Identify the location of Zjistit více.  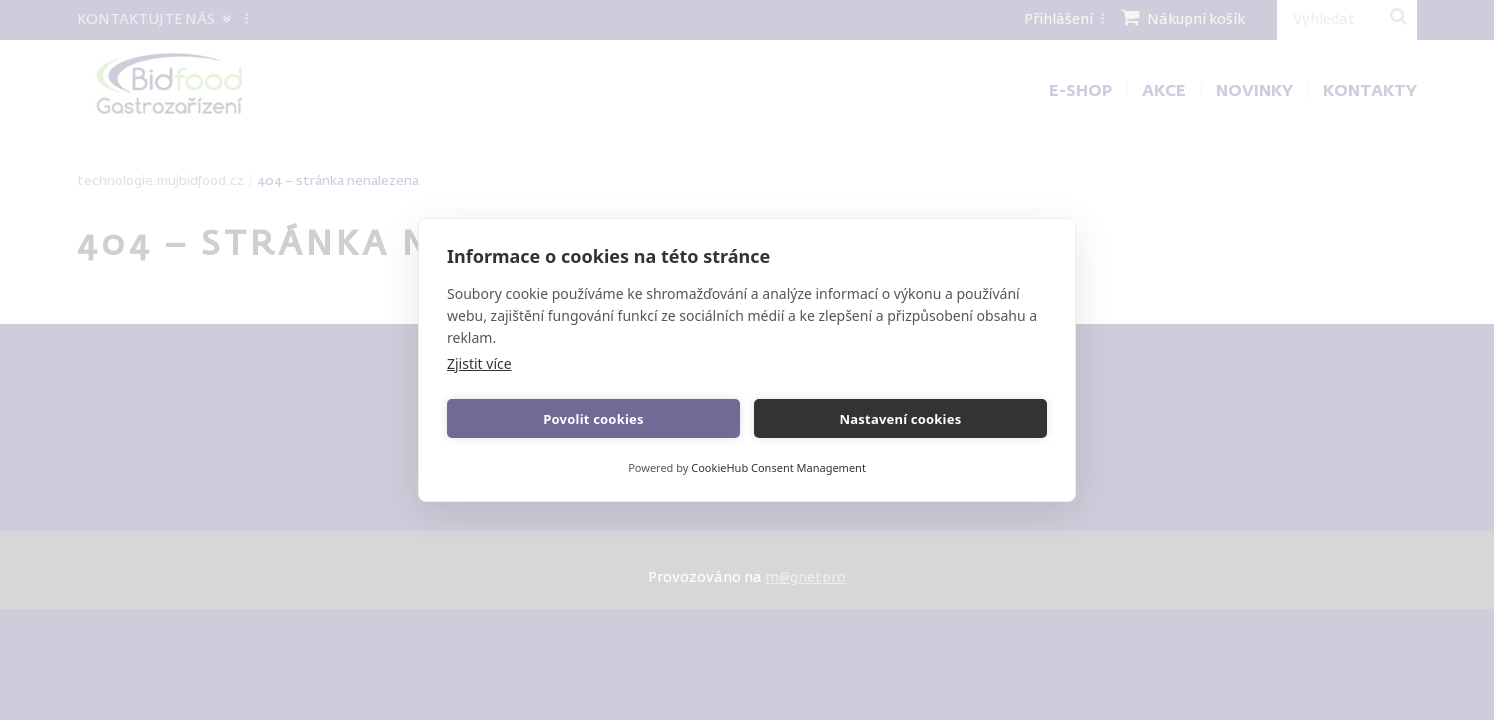
(479, 363).